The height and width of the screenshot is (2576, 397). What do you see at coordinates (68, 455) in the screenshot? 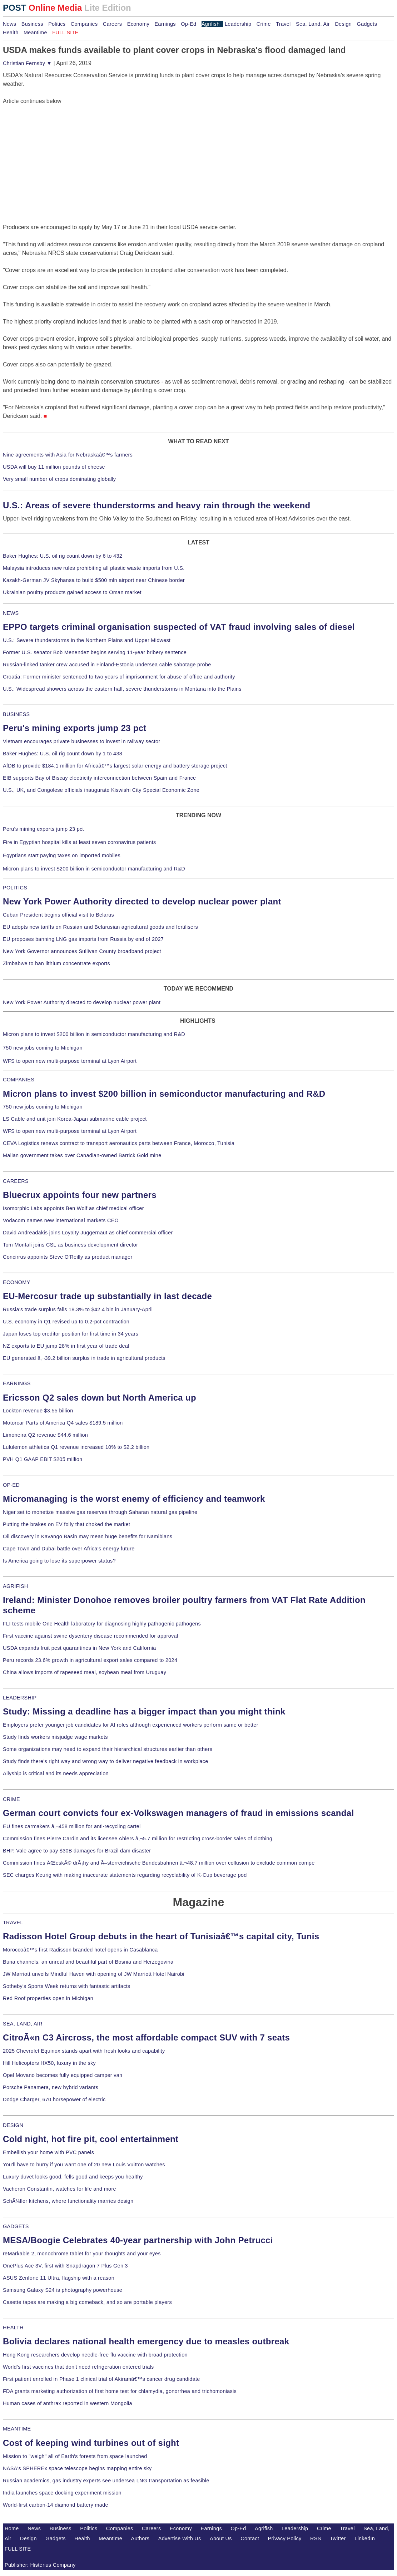
I see `Nine agreements with Asia for Nebraskaâ€™s farmers` at bounding box center [68, 455].